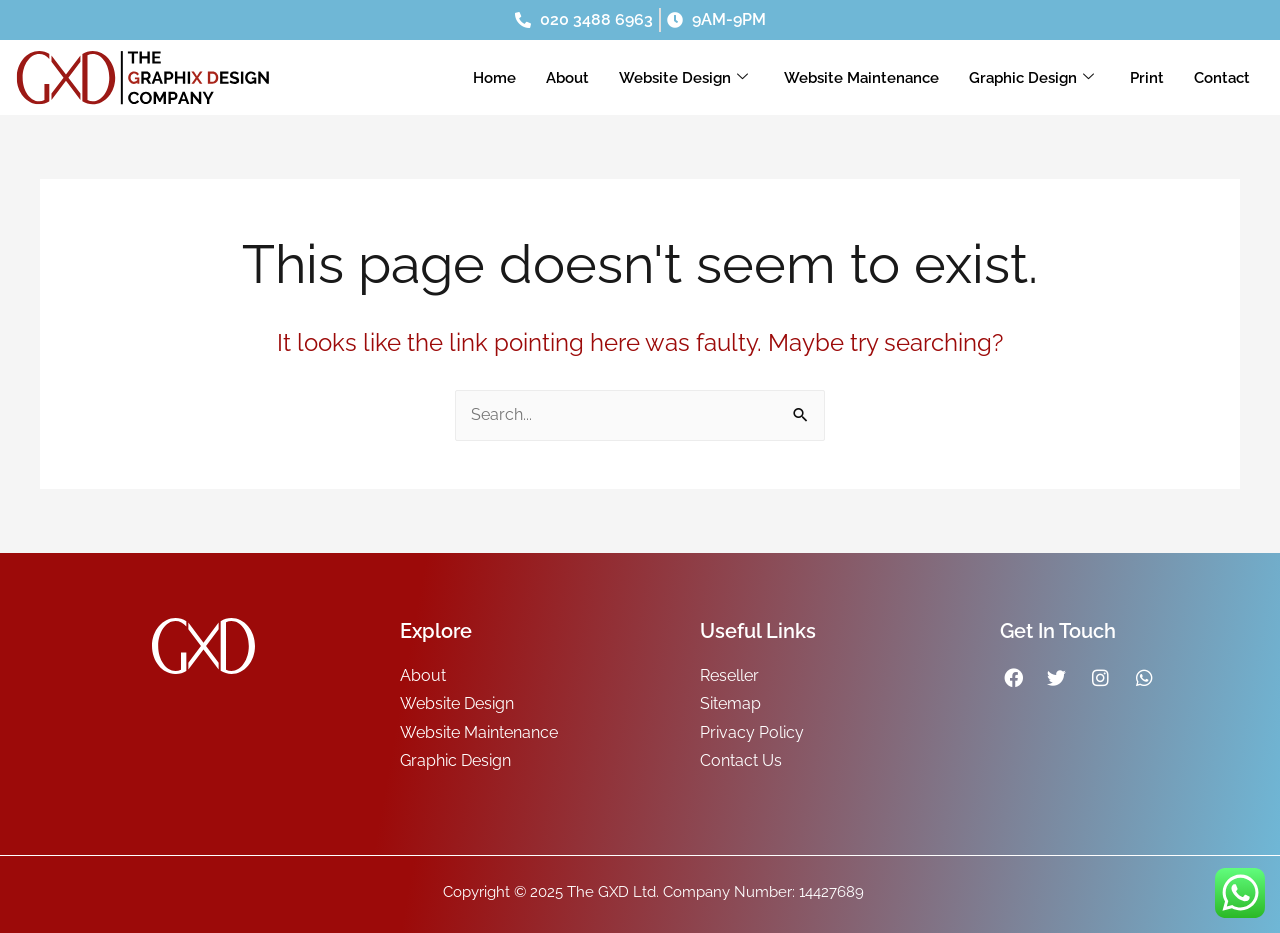 The height and width of the screenshot is (933, 1280). Describe the element at coordinates (1147, 78) in the screenshot. I see `Print` at that location.